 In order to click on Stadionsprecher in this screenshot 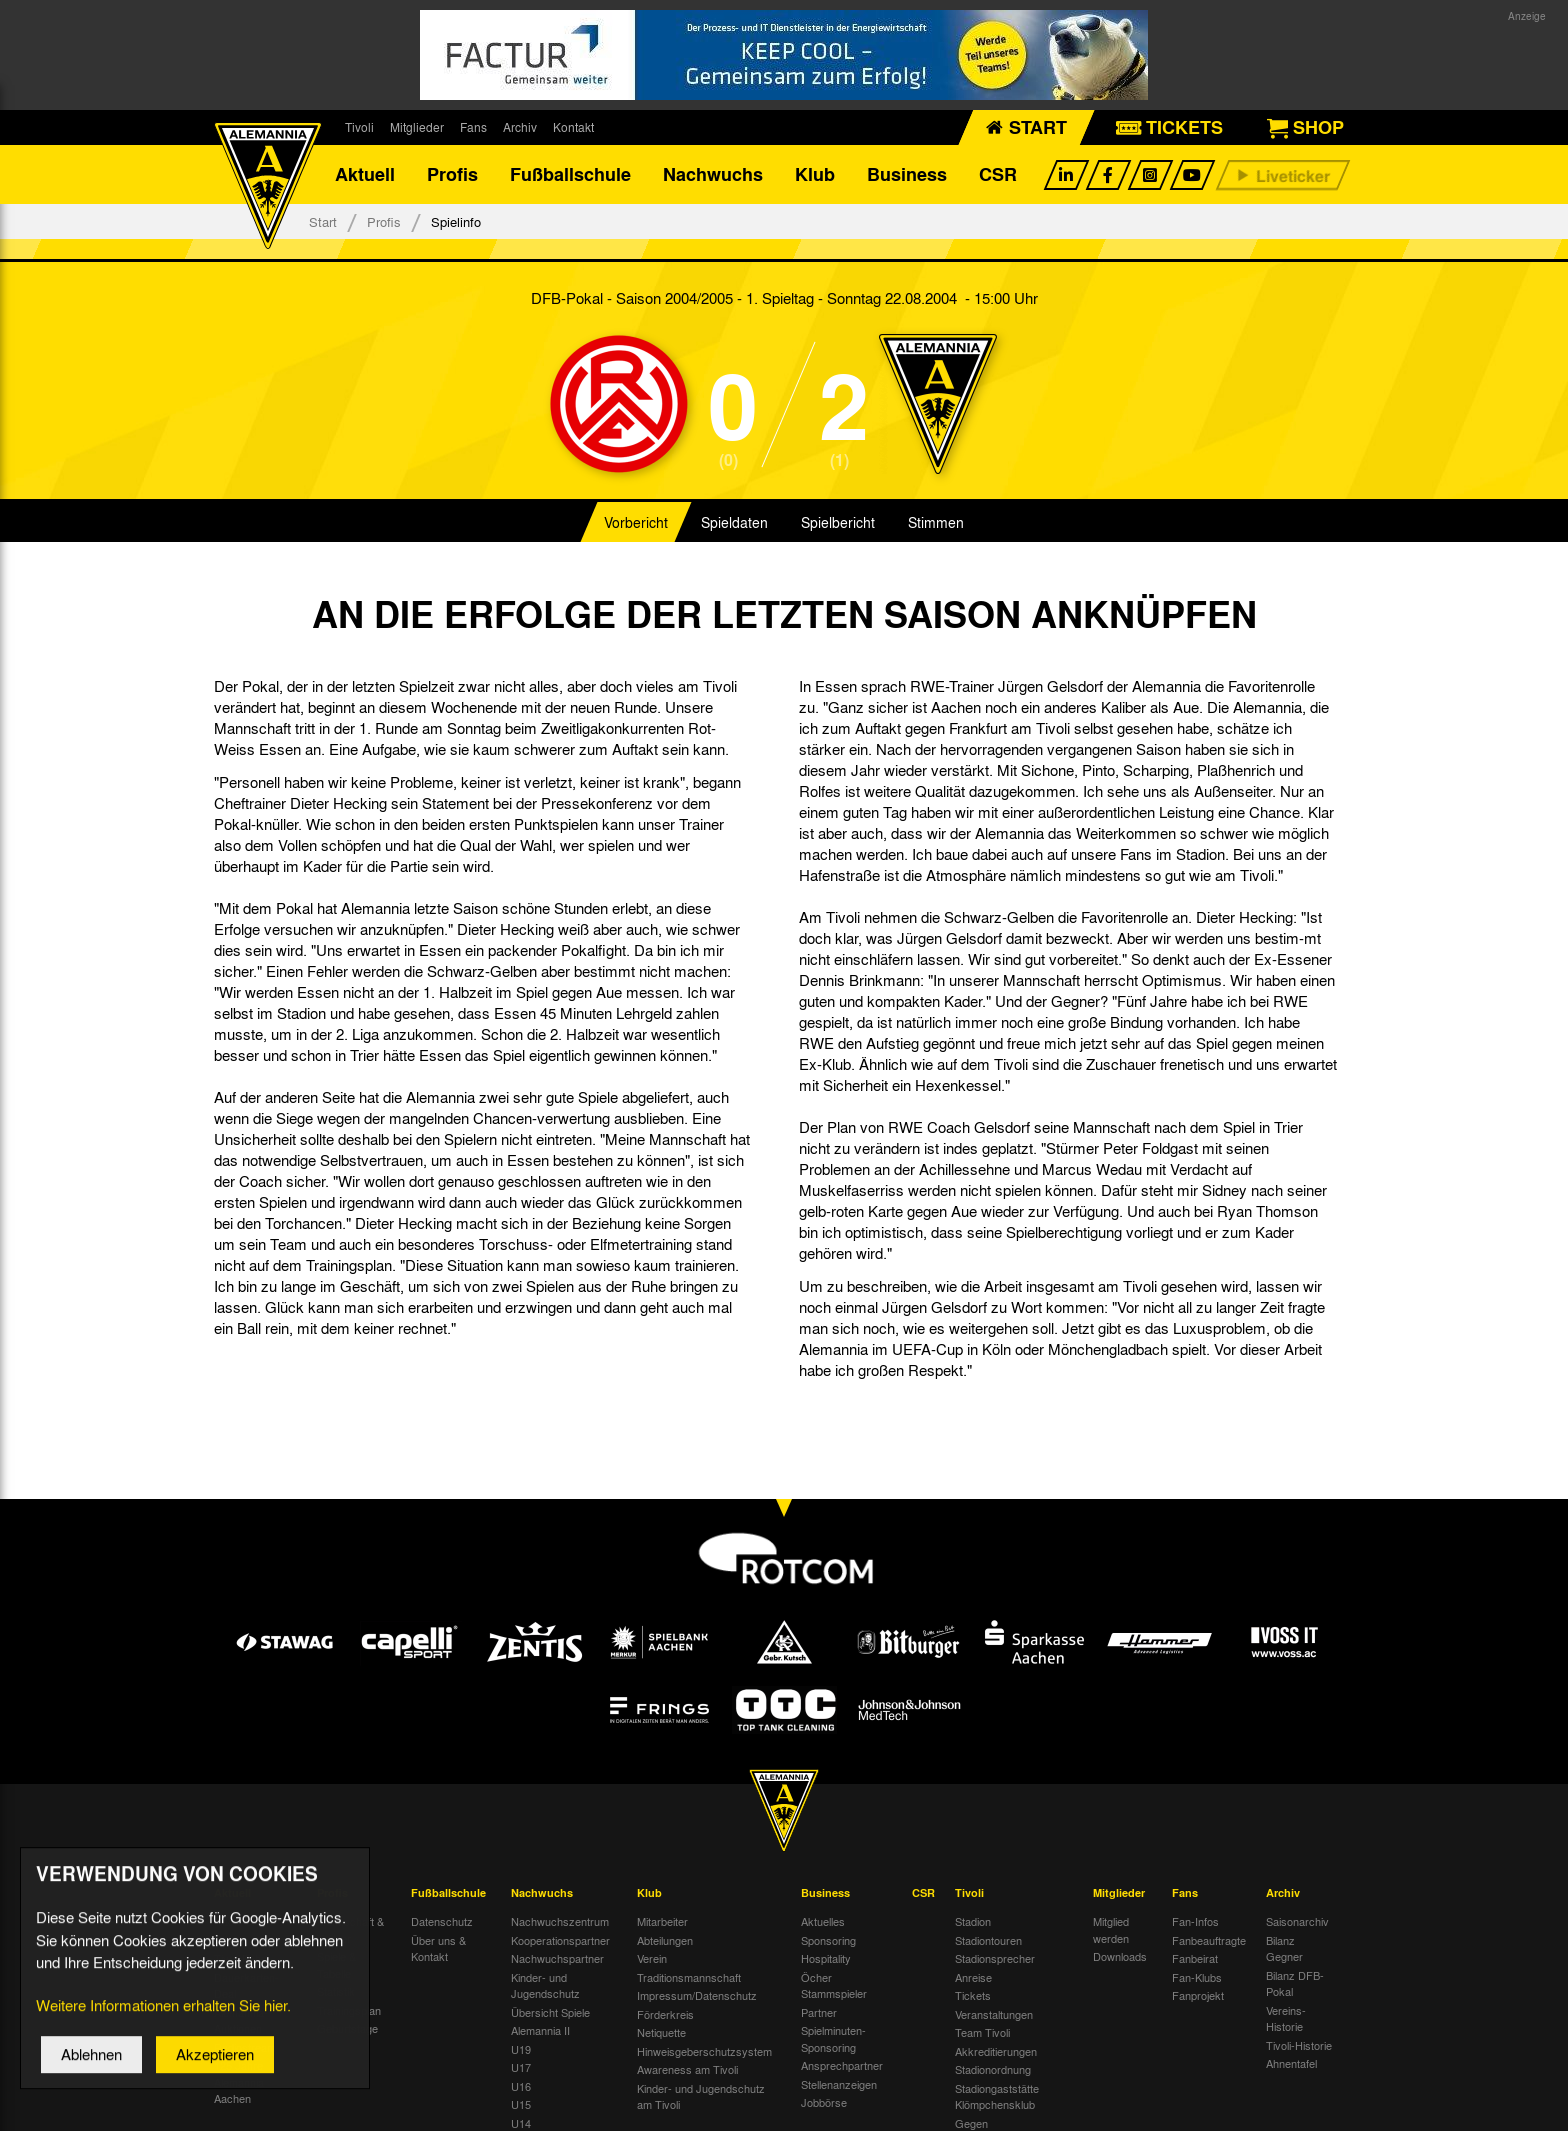, I will do `click(995, 1959)`.